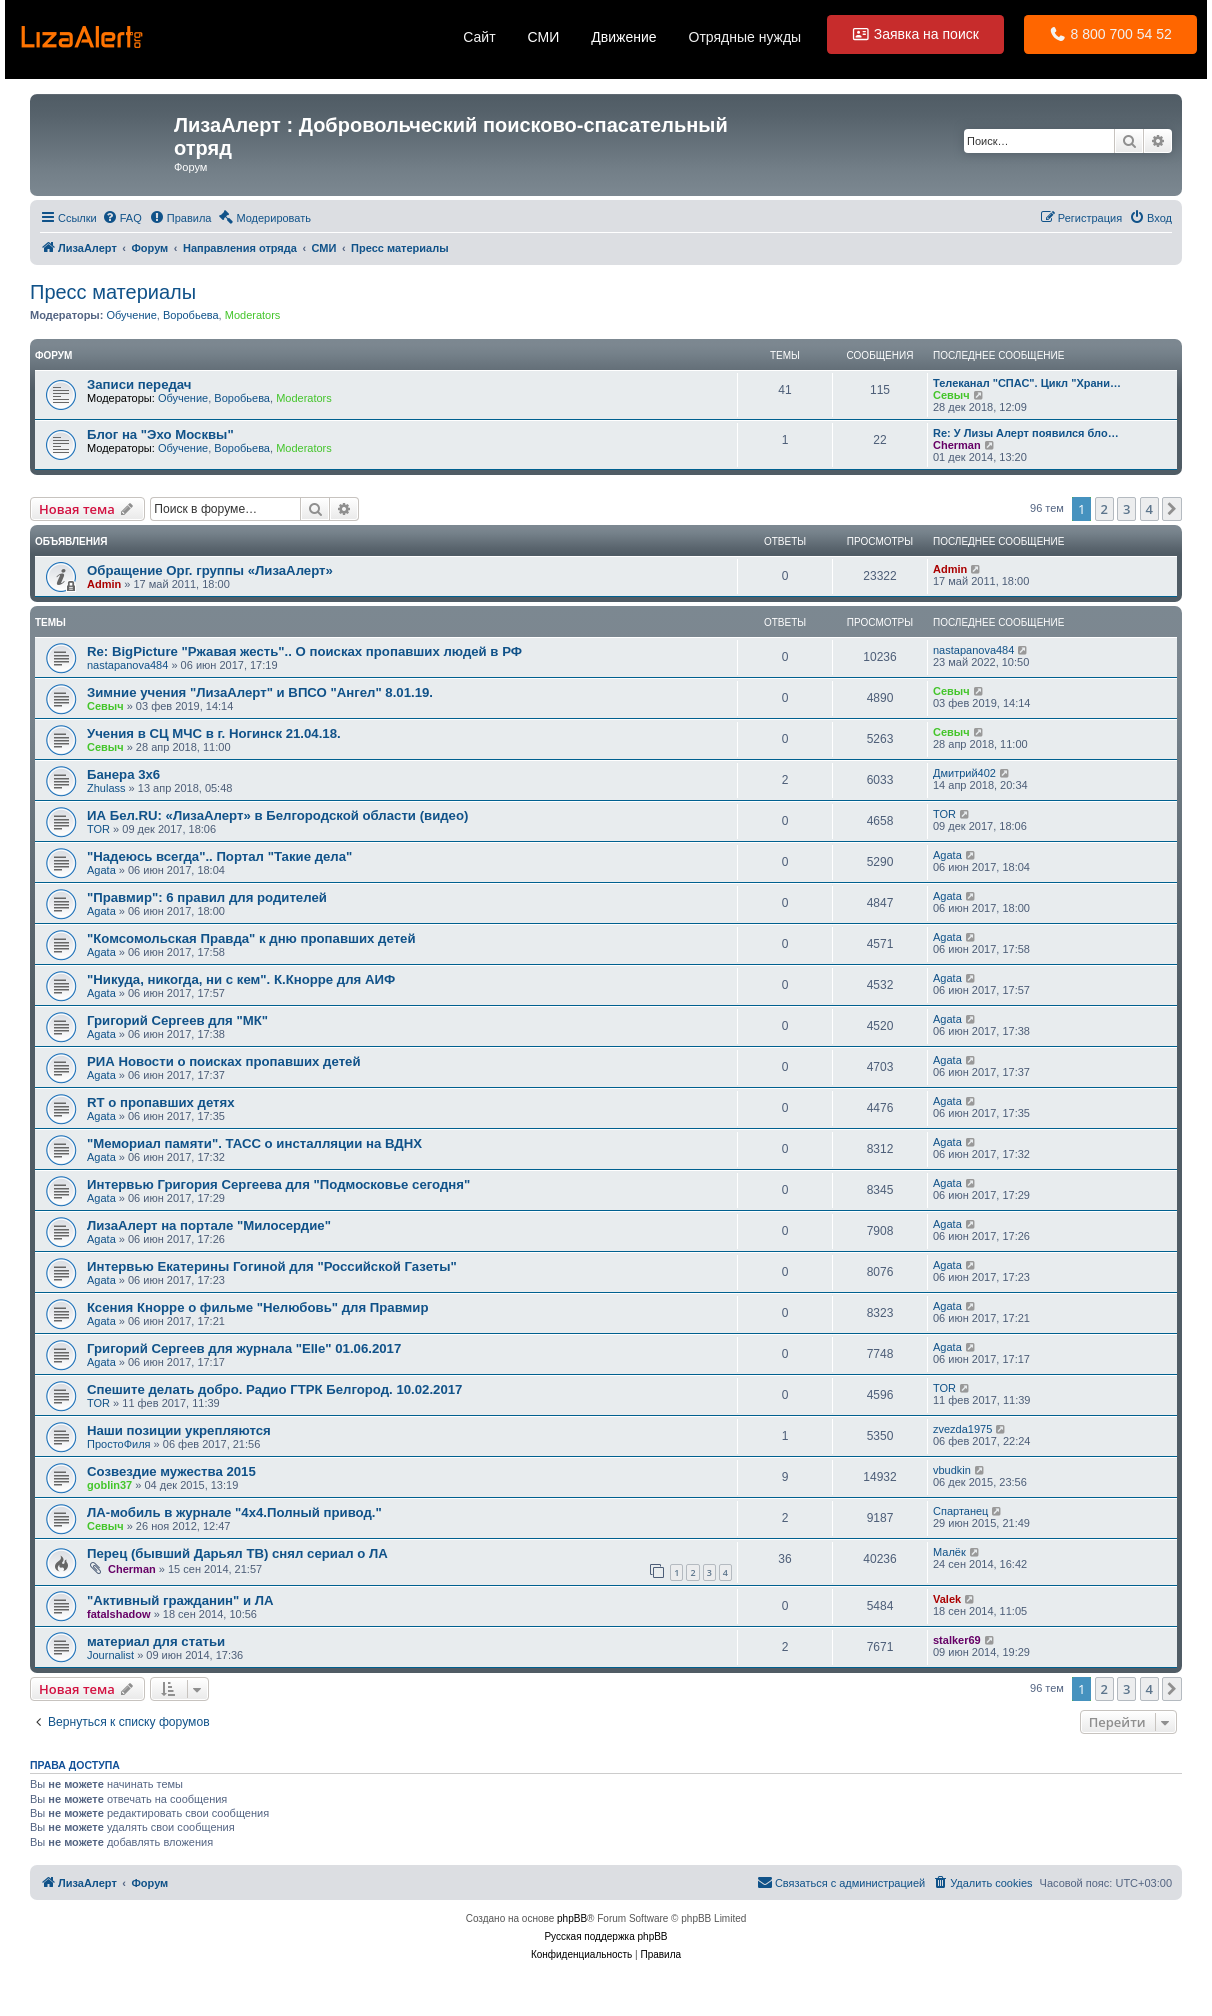 This screenshot has height=2016, width=1212. Describe the element at coordinates (224, 1061) in the screenshot. I see `РИА Новости о поисках пропавших детей` at that location.